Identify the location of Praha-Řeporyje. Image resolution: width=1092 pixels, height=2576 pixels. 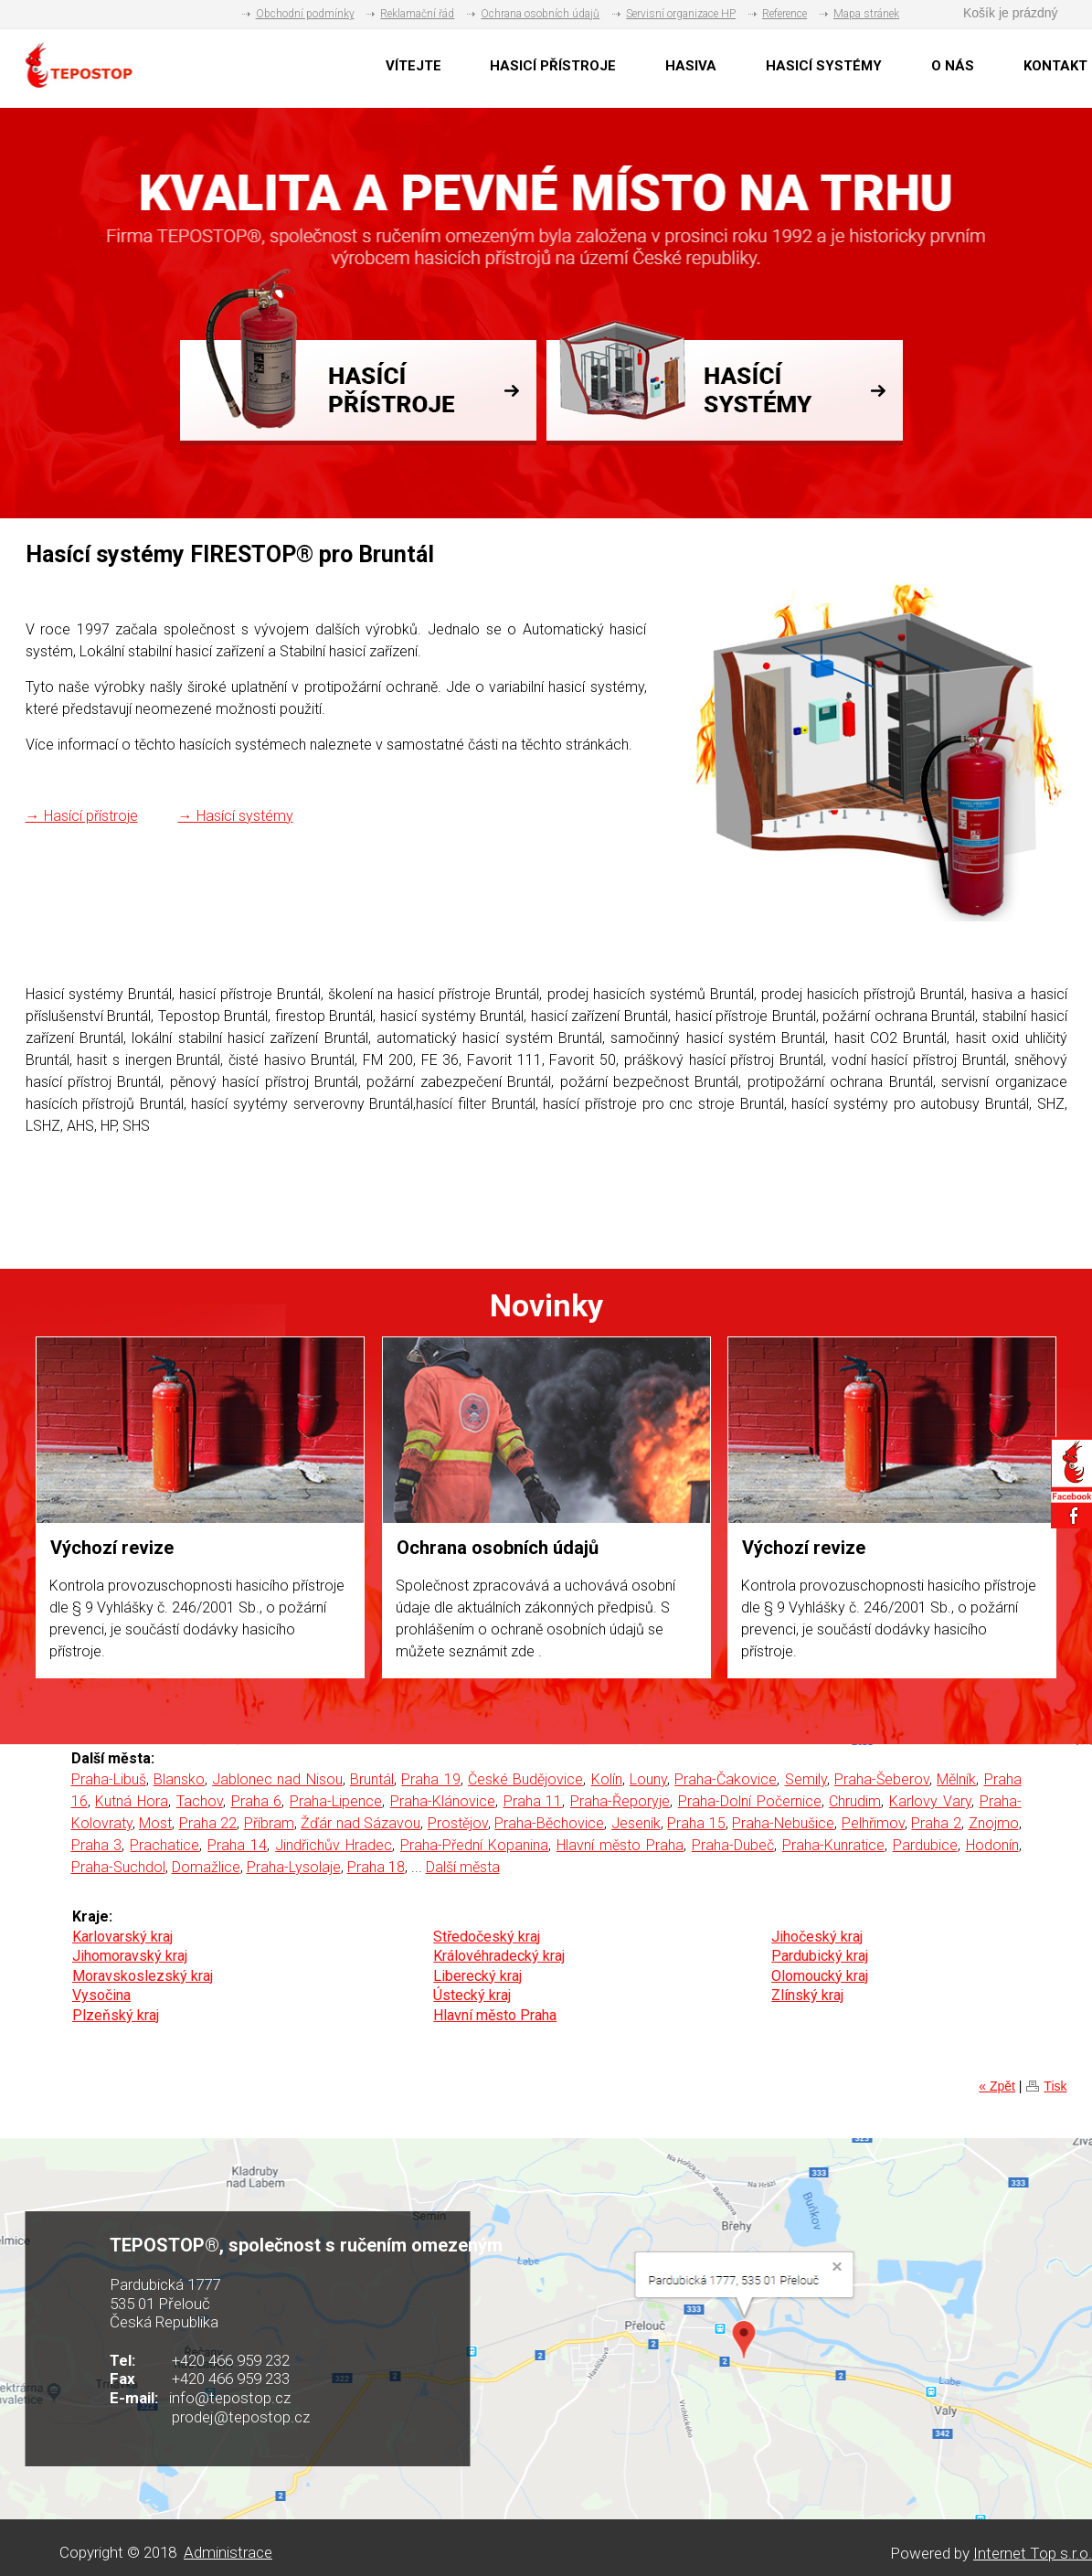
(620, 1801).